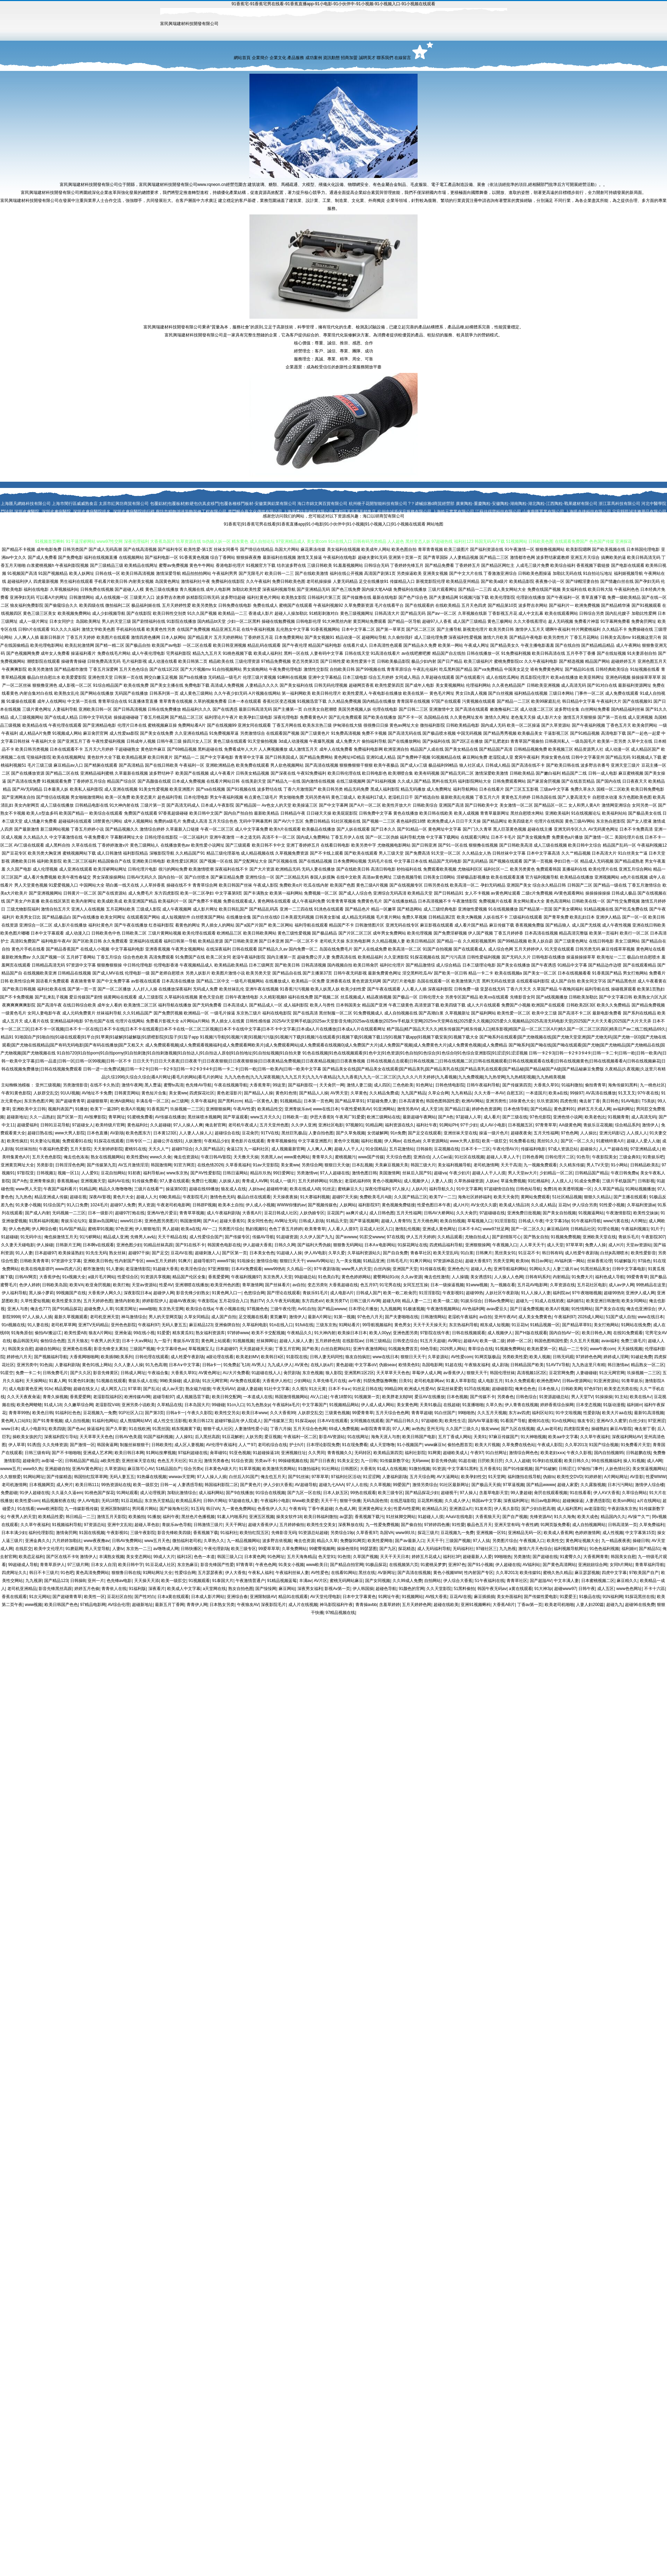 This screenshot has height=2576, width=667. What do you see at coordinates (528, 765) in the screenshot?
I see `国产高清在线不卡` at bounding box center [528, 765].